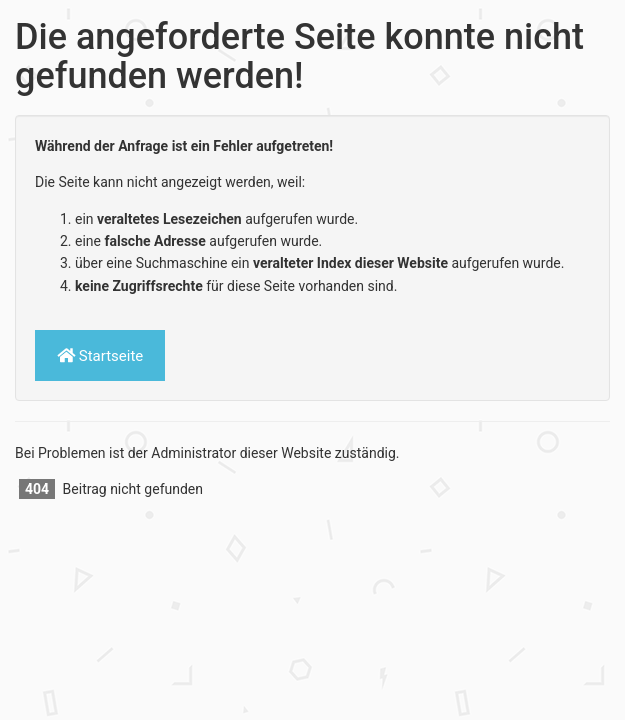 The image size is (625, 720). I want to click on Startseite, so click(100, 355).